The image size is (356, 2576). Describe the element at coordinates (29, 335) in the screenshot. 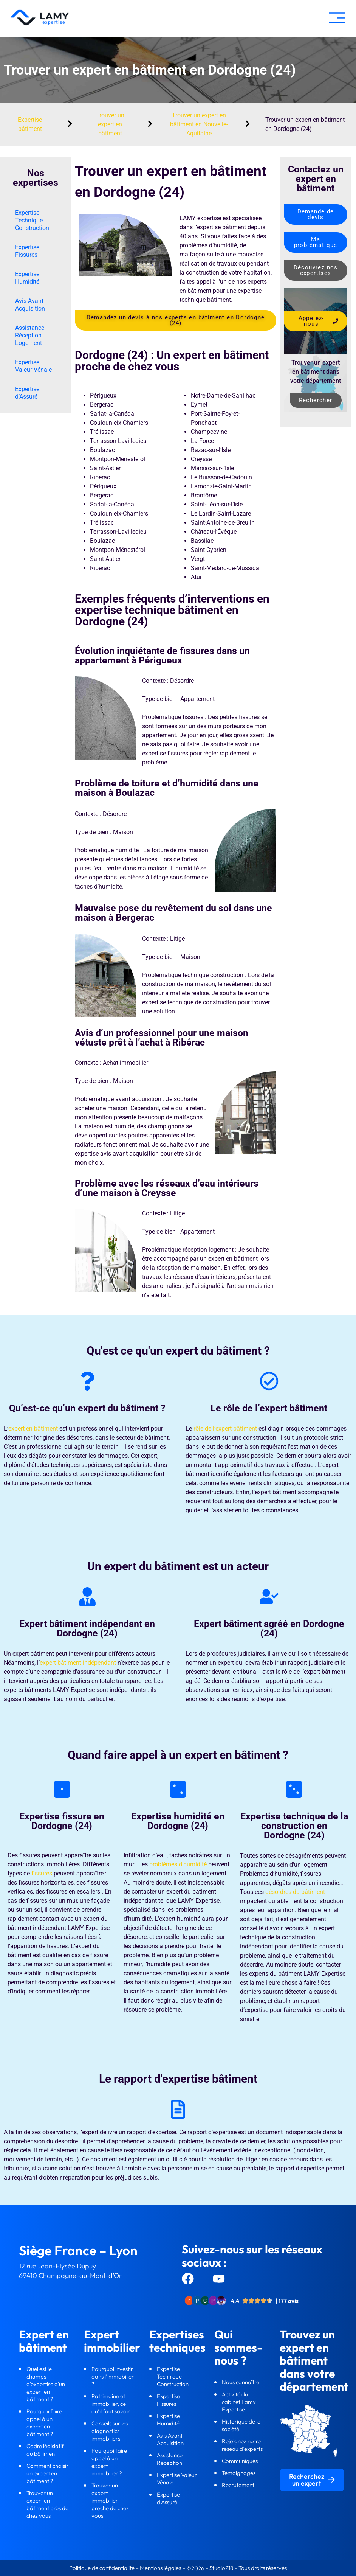

I see `Assistance Réception Logement` at that location.